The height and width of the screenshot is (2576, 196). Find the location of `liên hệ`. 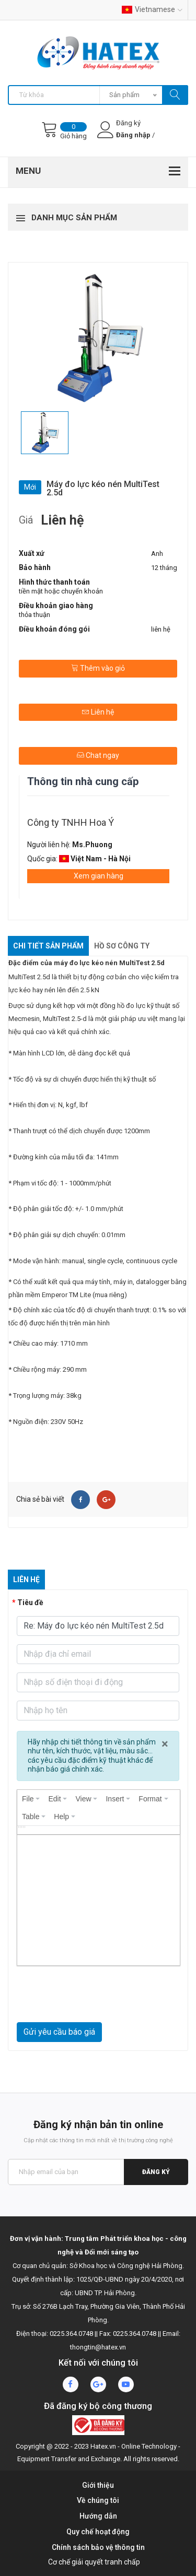

liên hệ is located at coordinates (160, 629).